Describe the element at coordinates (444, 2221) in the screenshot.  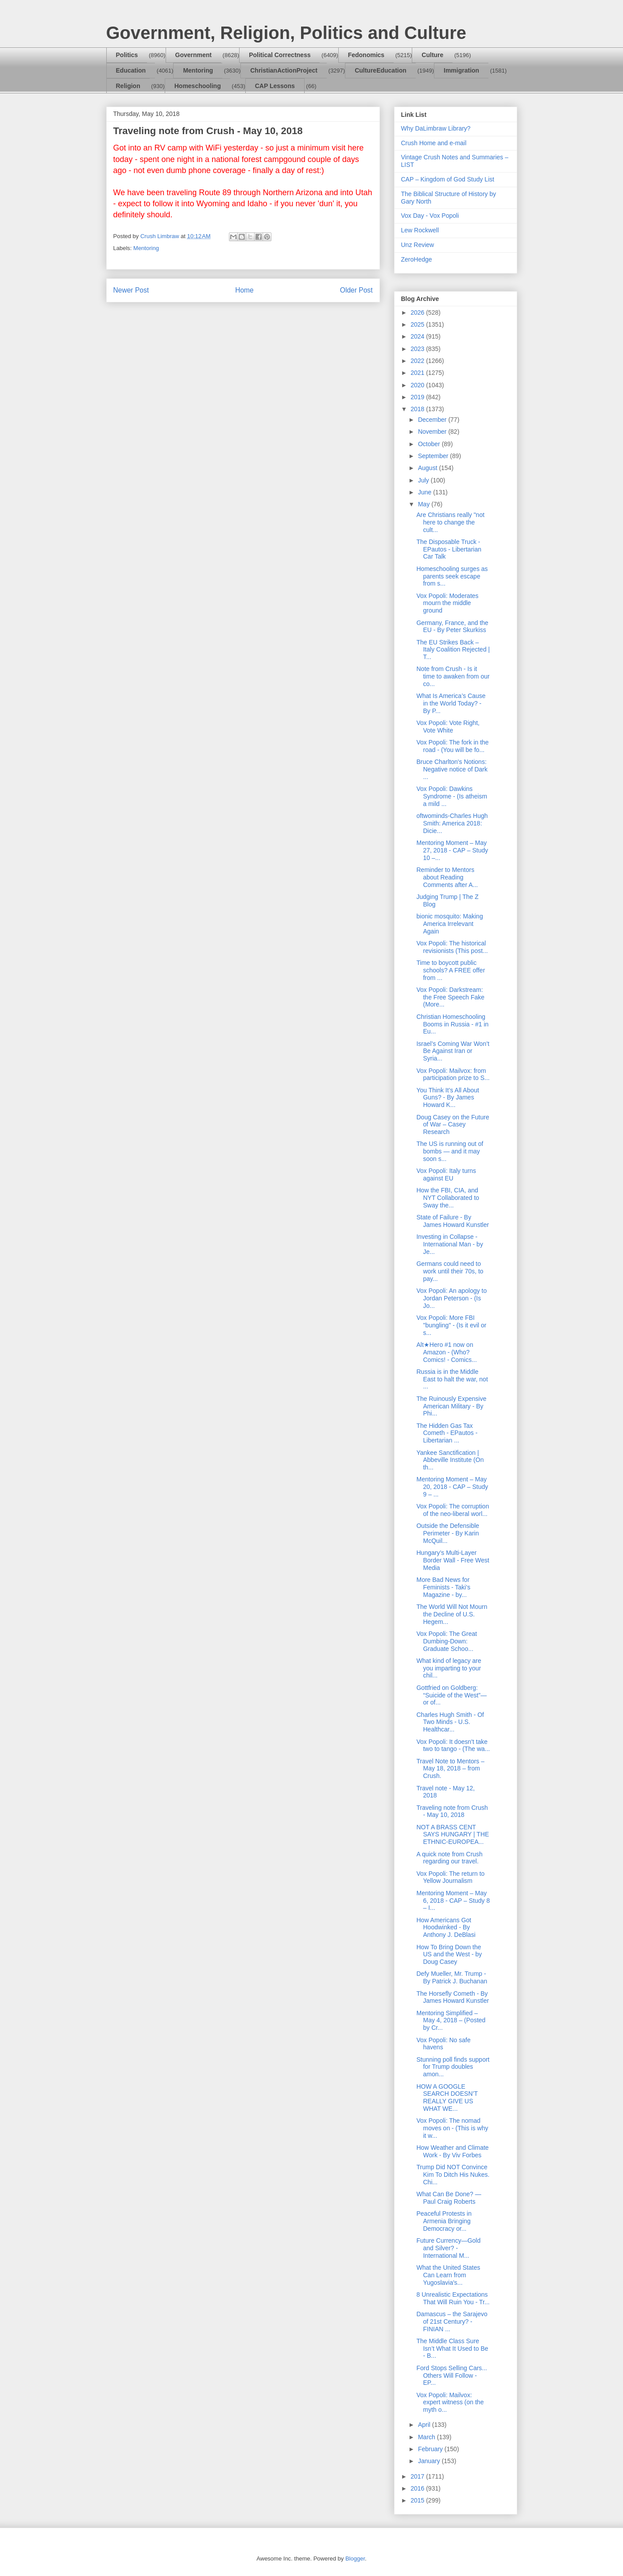
I see `Peaceful Protests in Armenia Bringing Democracy or...` at that location.